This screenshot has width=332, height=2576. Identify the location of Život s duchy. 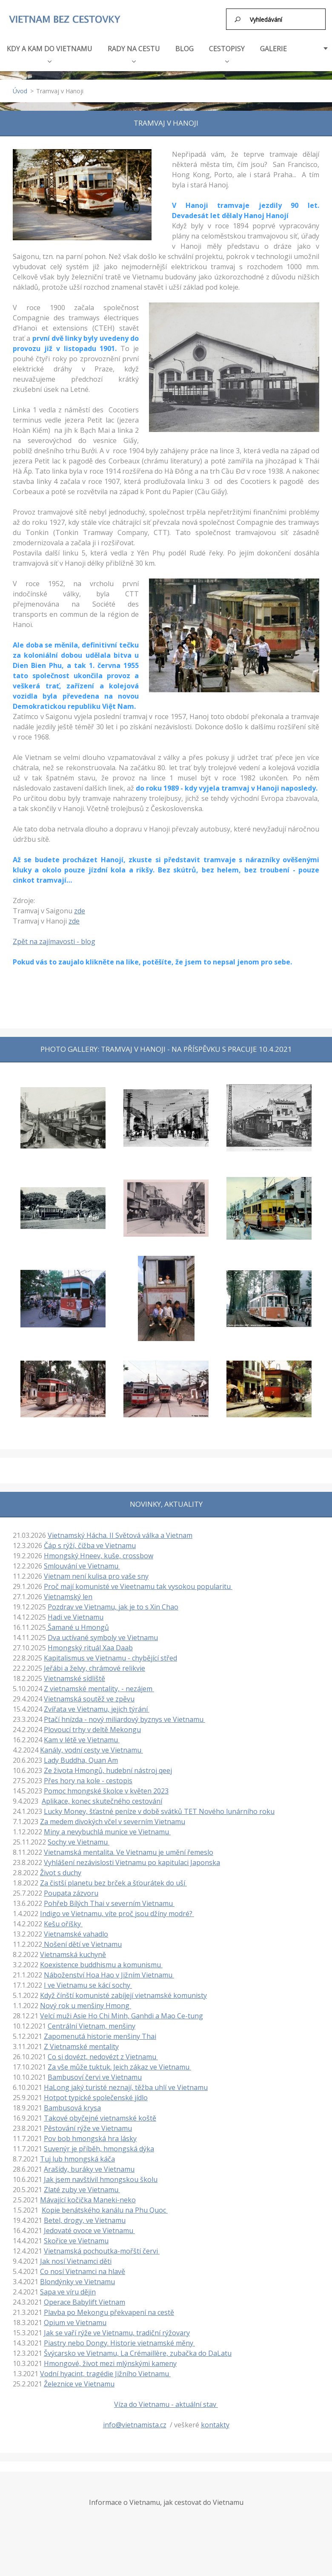
(60, 1872).